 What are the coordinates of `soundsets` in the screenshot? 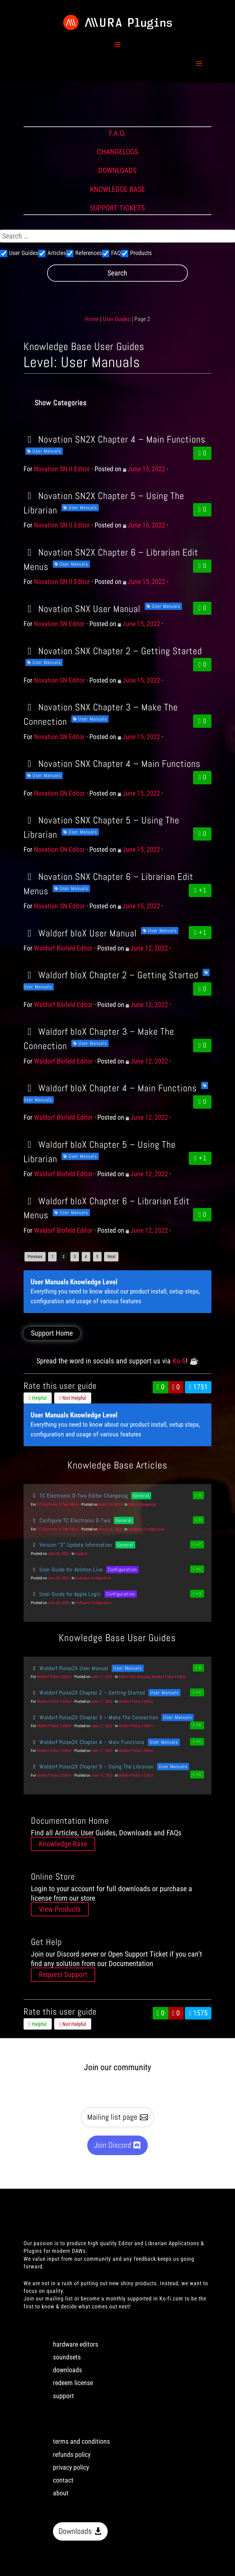 It's located at (67, 2357).